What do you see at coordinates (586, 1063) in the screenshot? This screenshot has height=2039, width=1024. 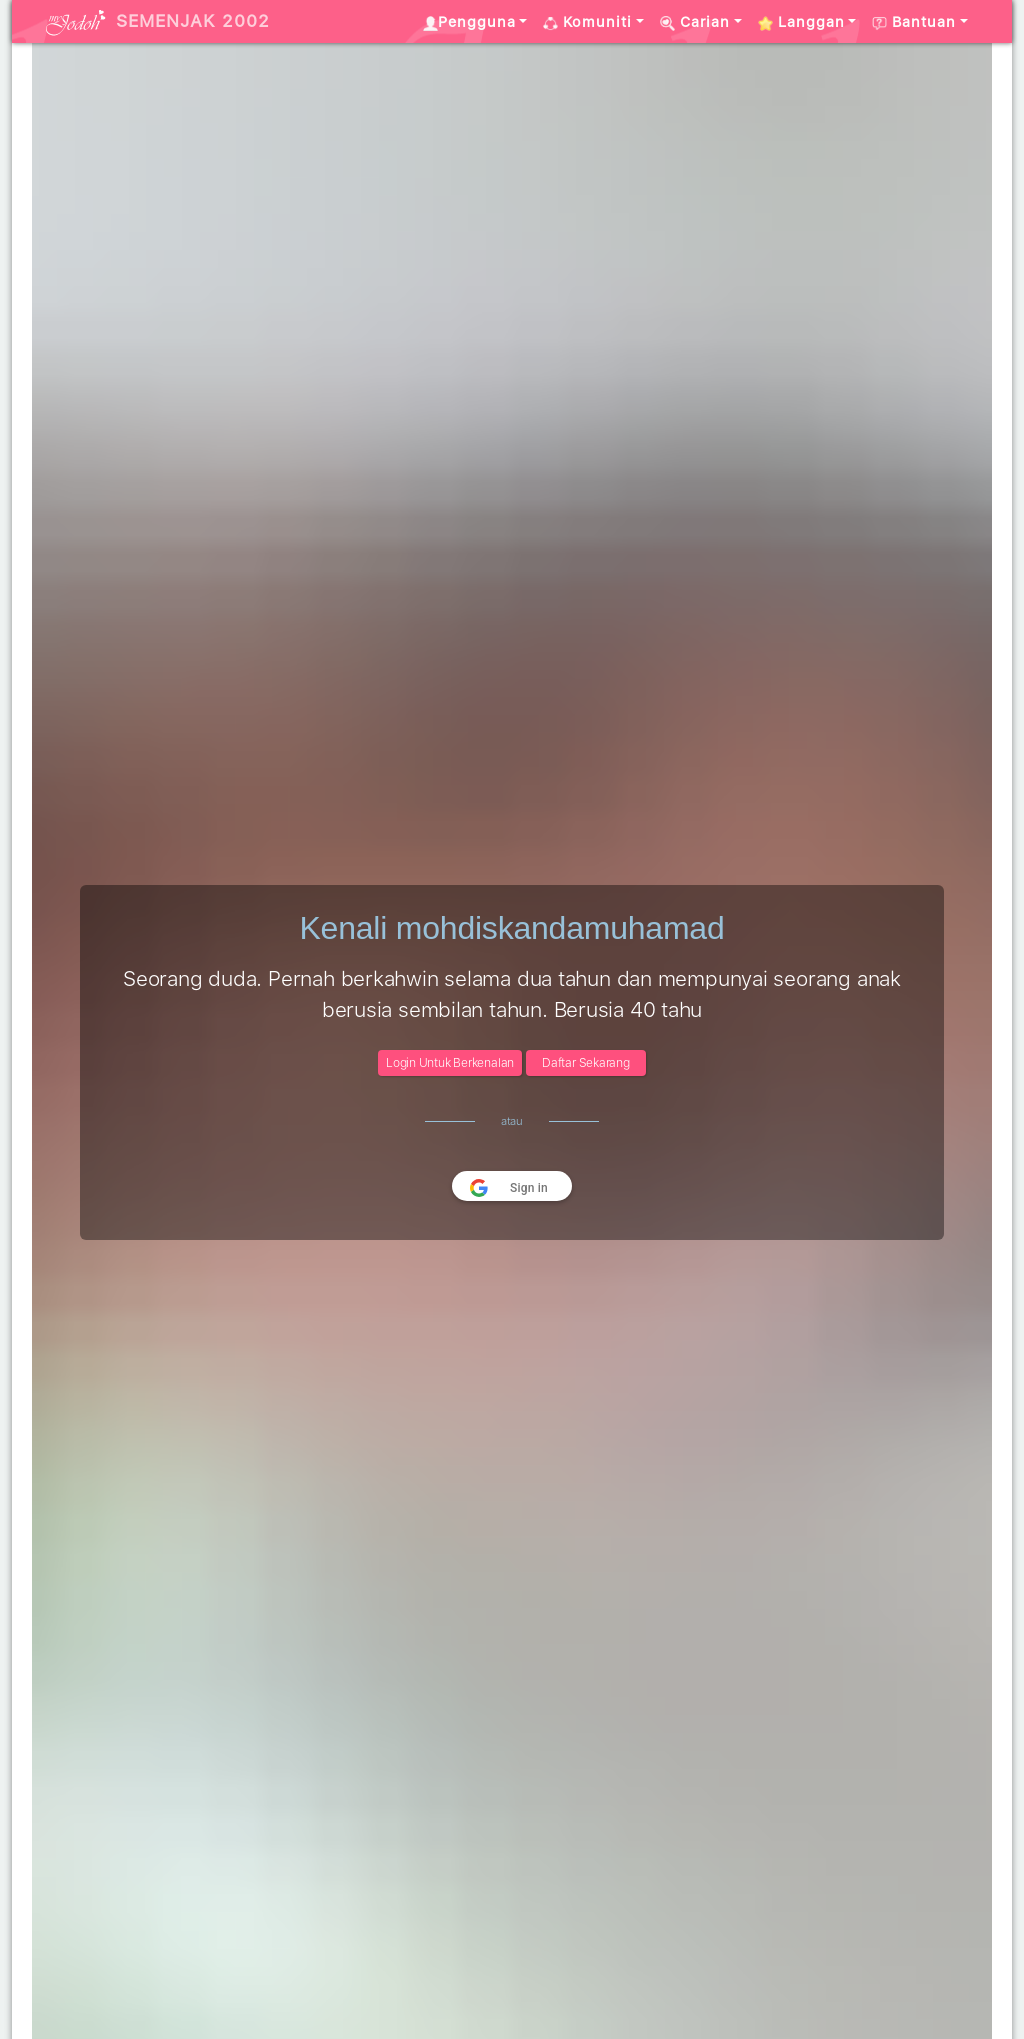 I see `Daftar Sekarang` at bounding box center [586, 1063].